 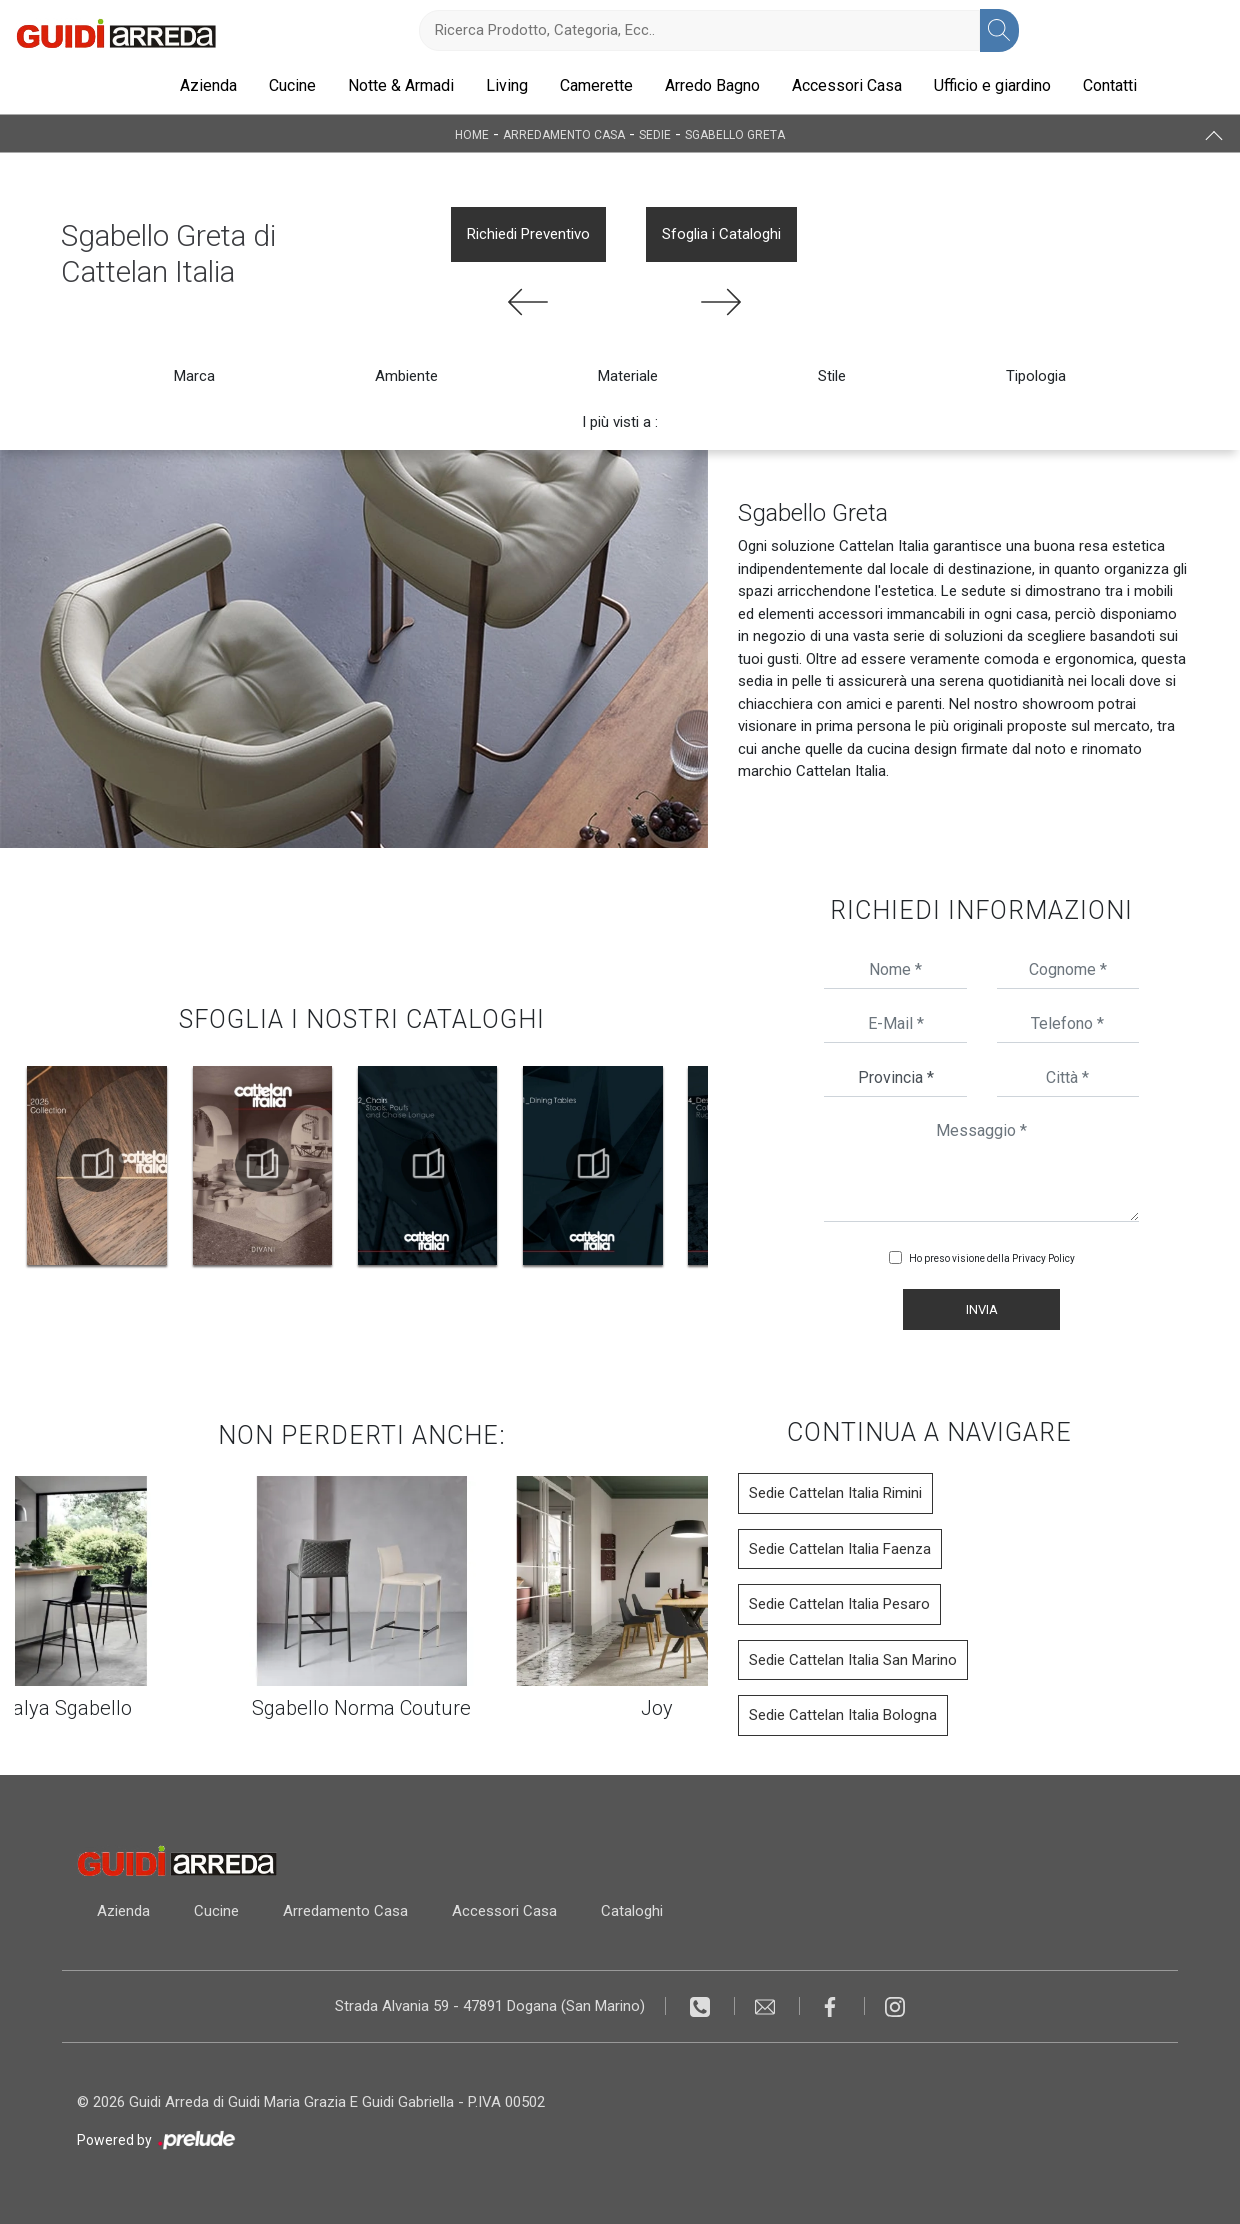 I want to click on I più visti a : [button], so click(x=620, y=422).